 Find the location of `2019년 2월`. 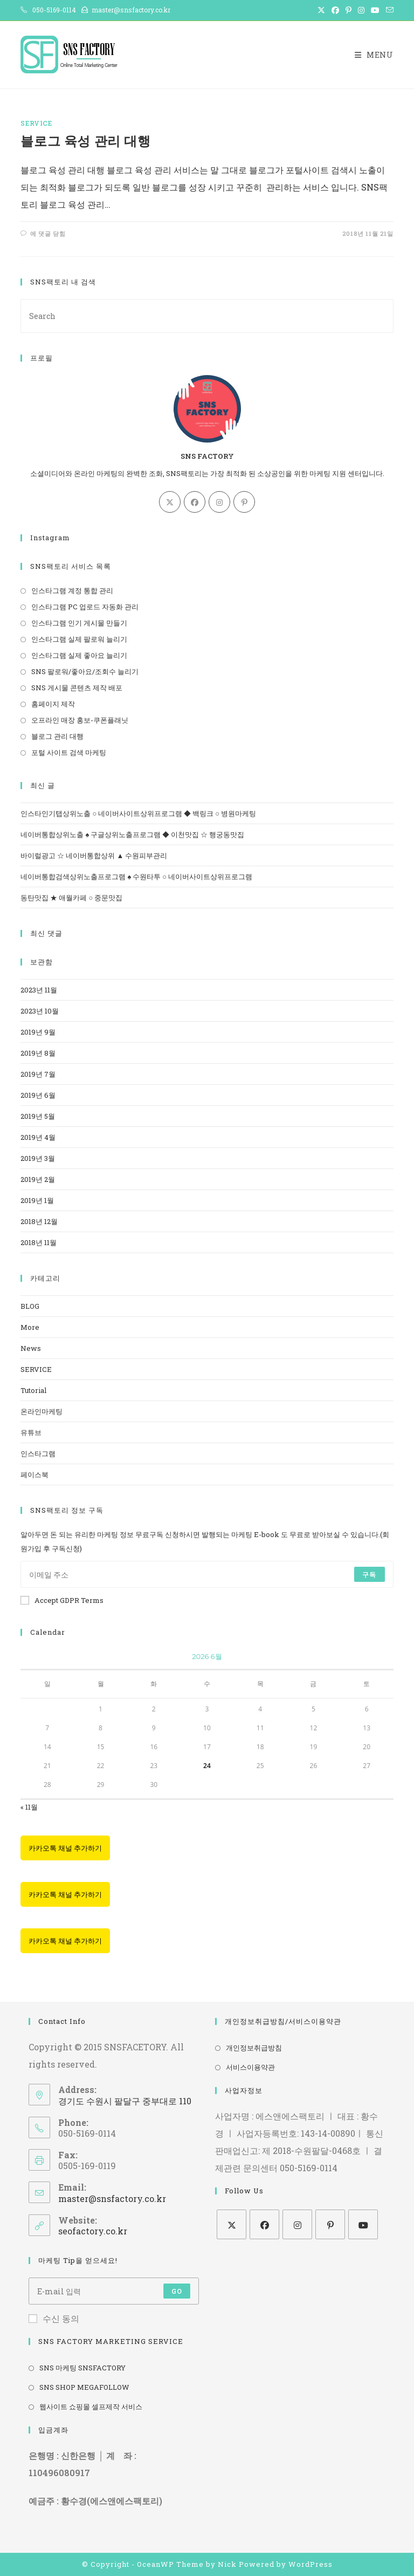

2019년 2월 is located at coordinates (37, 1179).